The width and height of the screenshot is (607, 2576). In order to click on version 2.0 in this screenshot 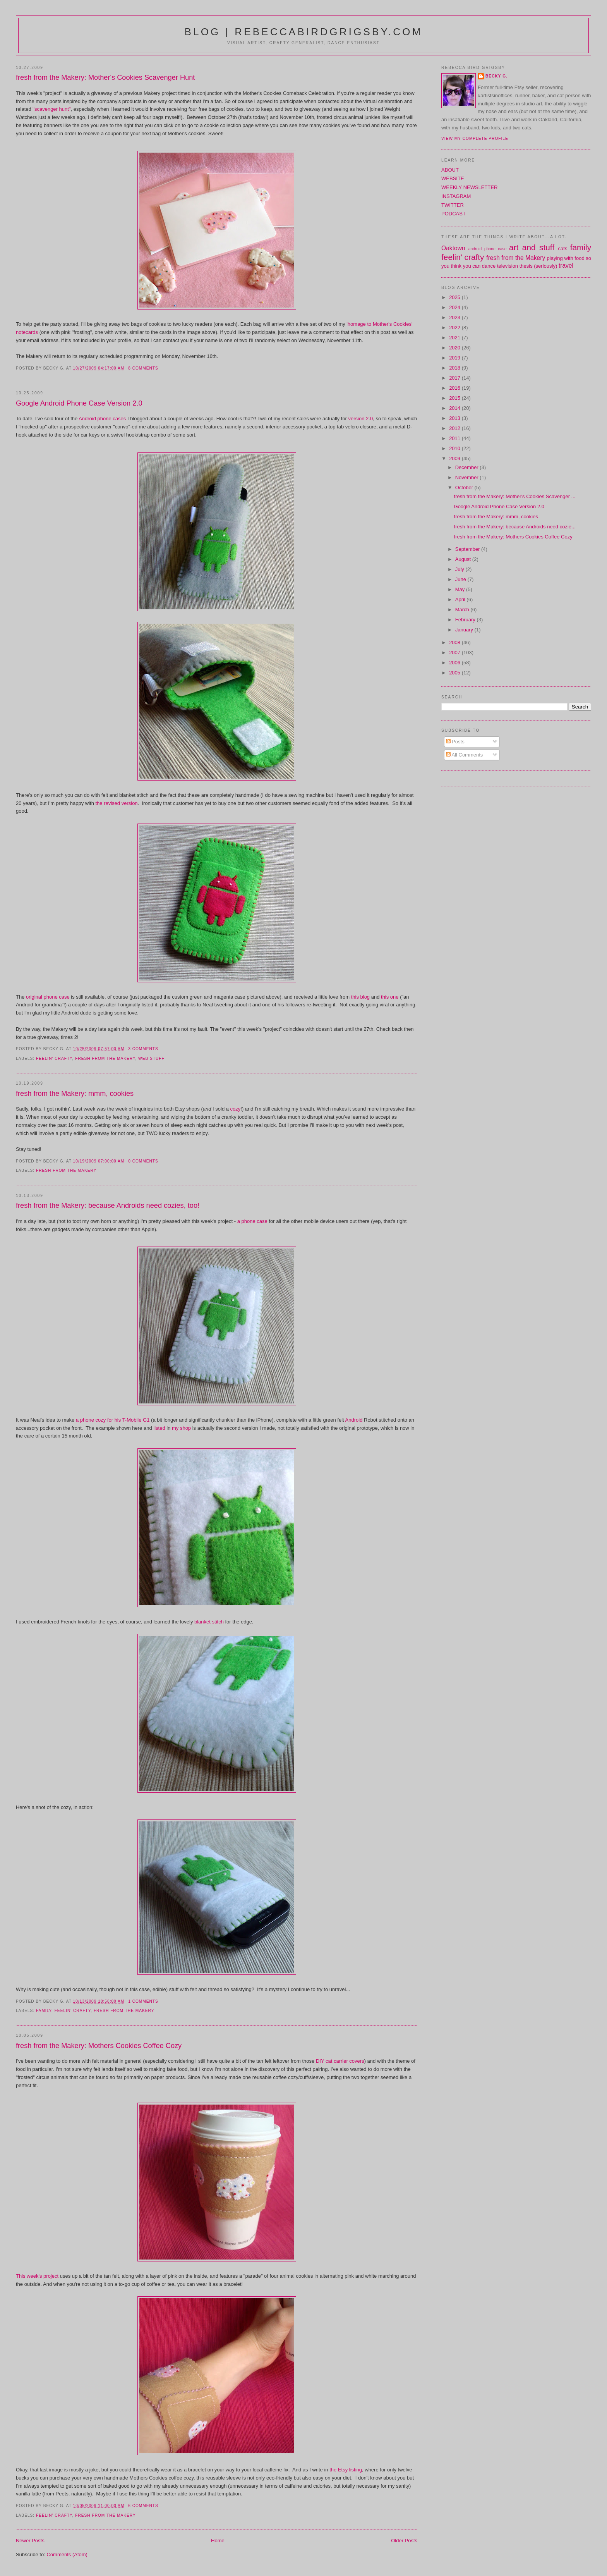, I will do `click(360, 418)`.